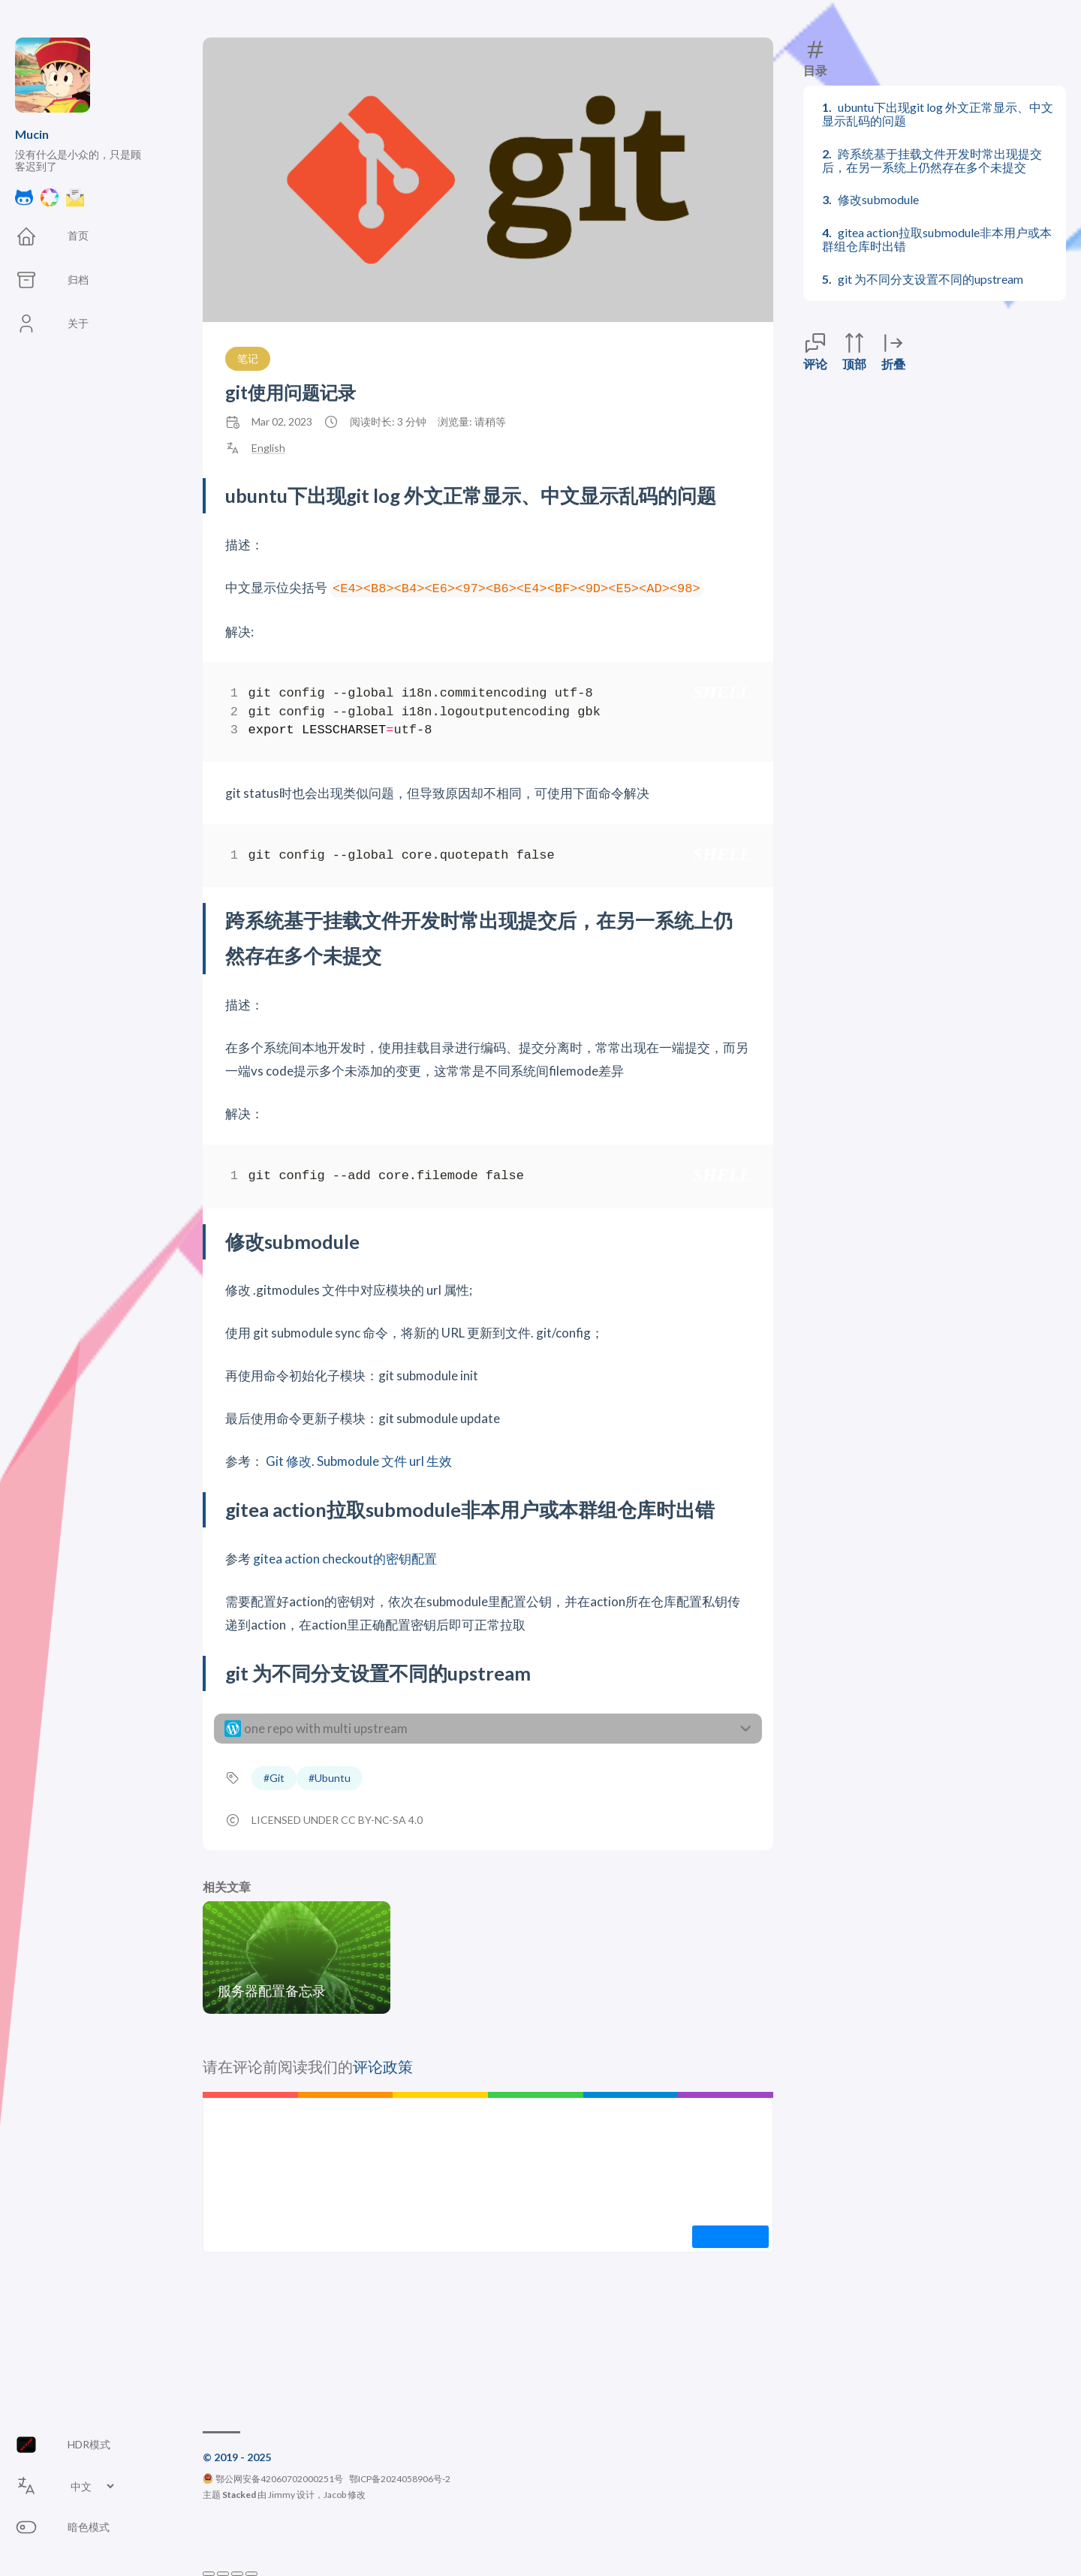 The image size is (1081, 2576). What do you see at coordinates (937, 114) in the screenshot?
I see `ubuntu下出现git log 外文正常显示、中文显示乱码的问题` at bounding box center [937, 114].